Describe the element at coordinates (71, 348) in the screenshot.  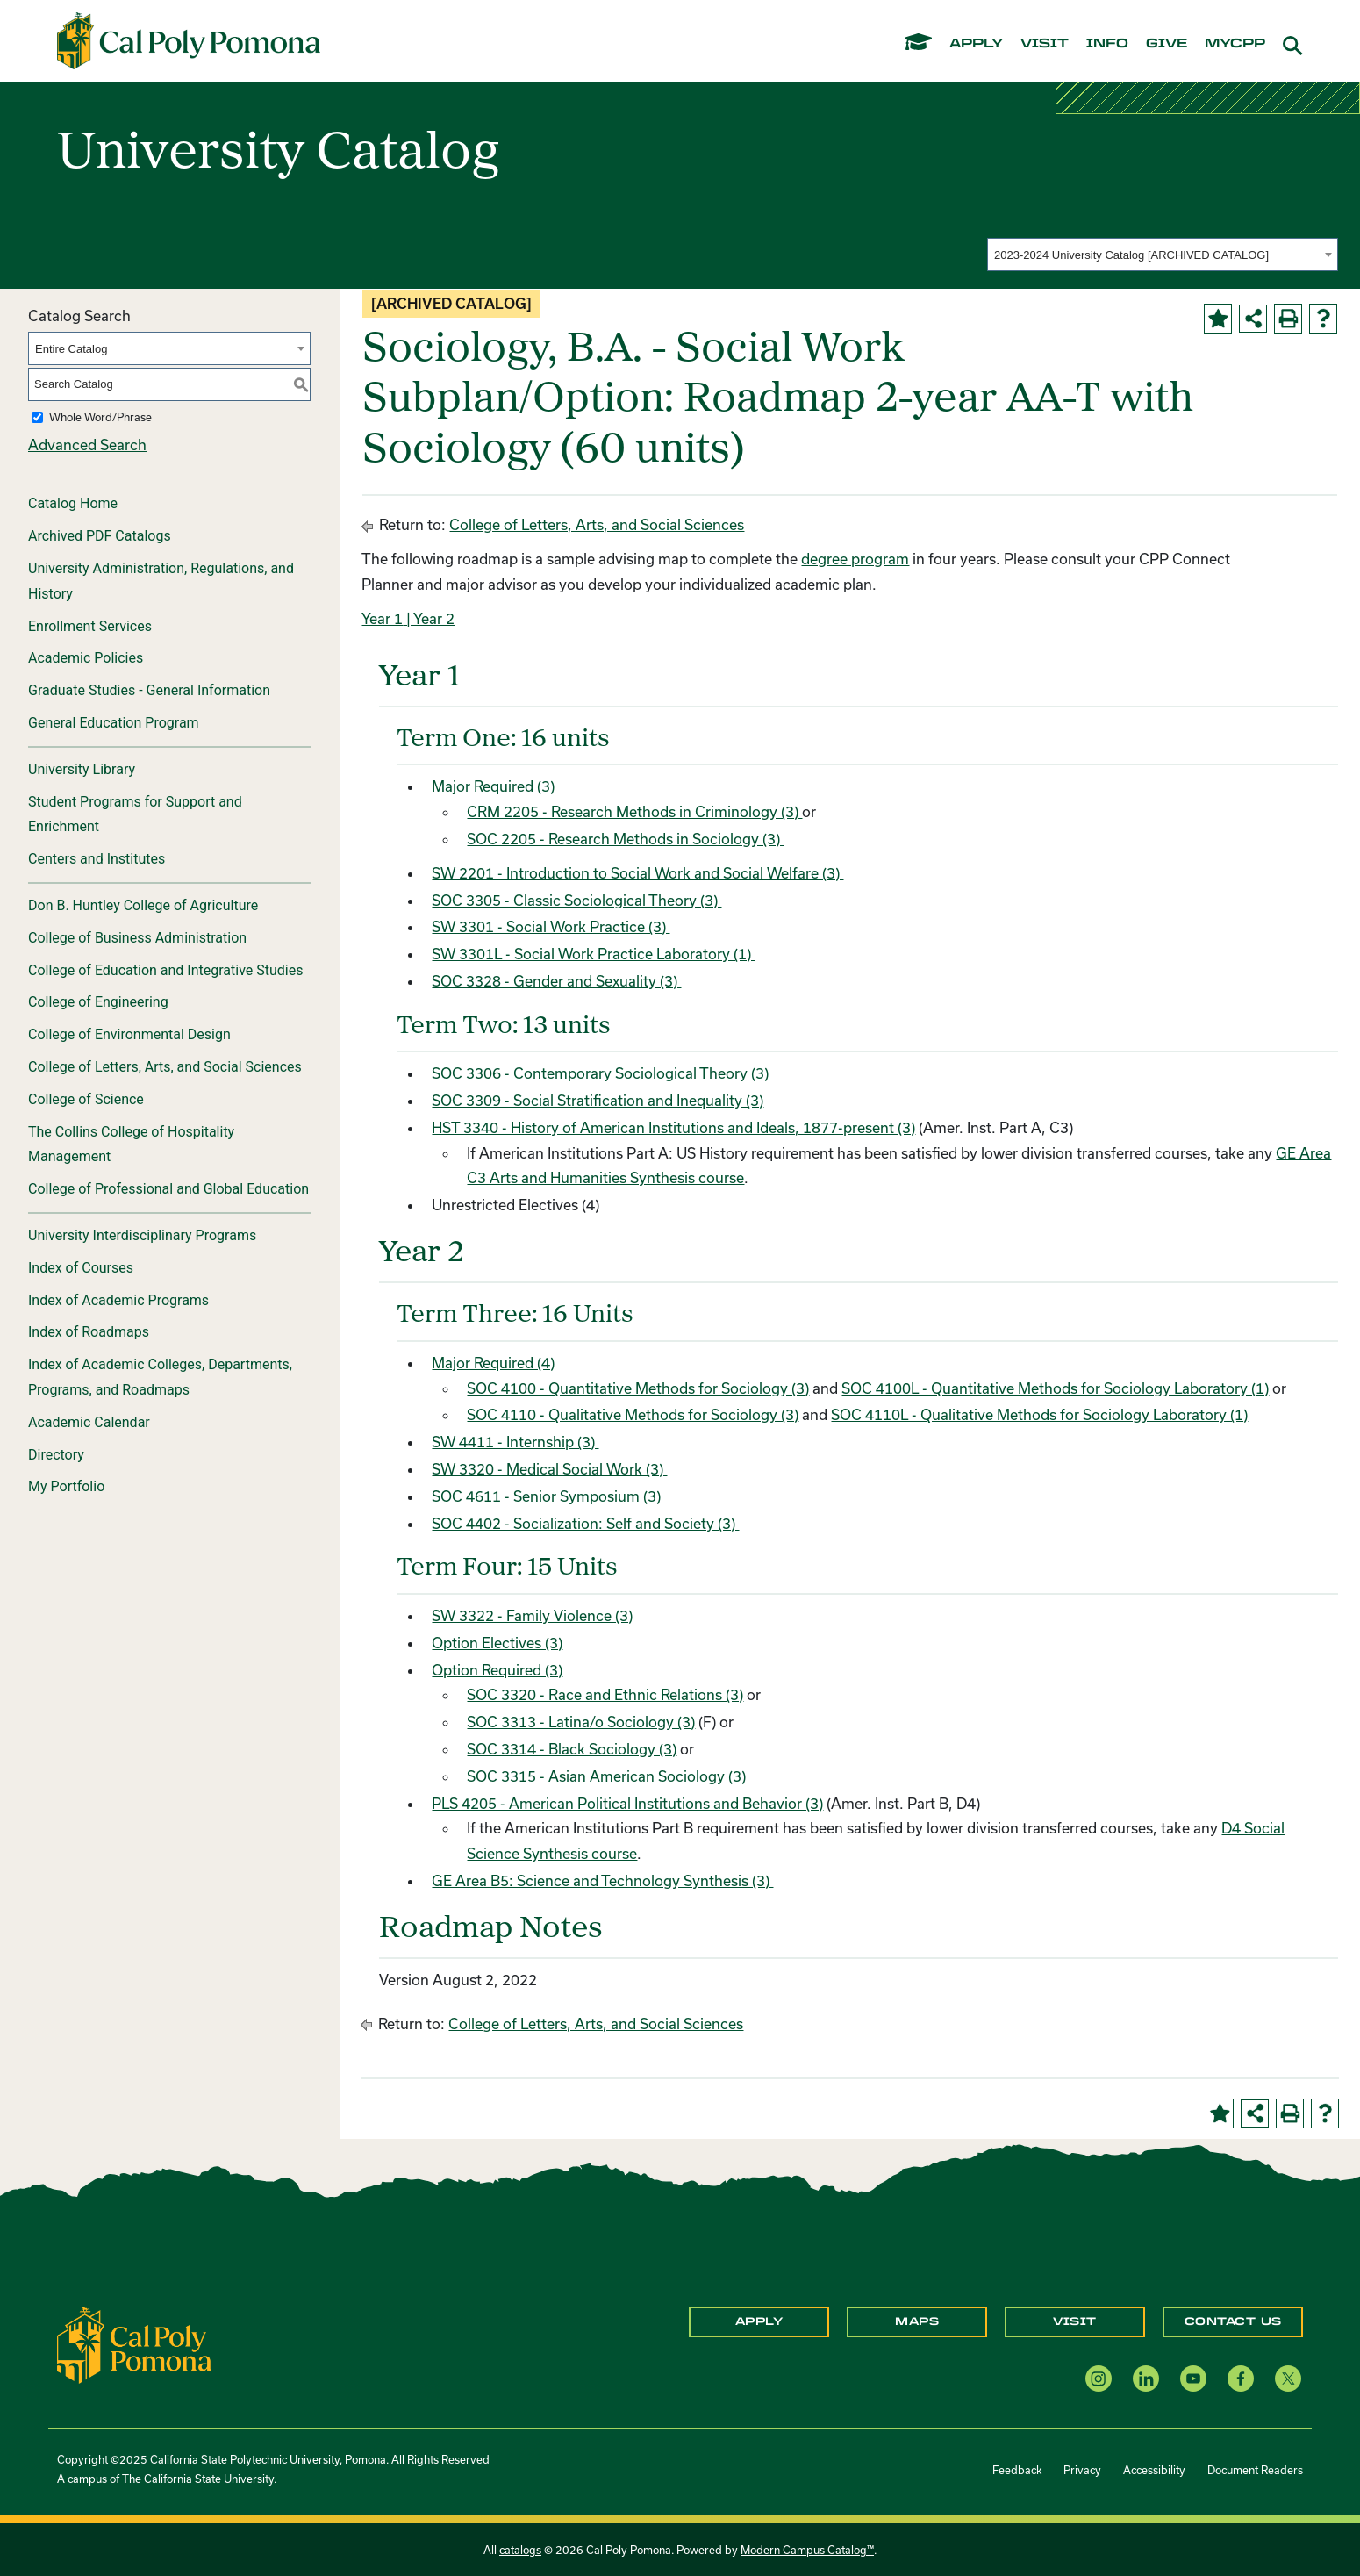
I see `Entire Catalog [textbox]` at that location.